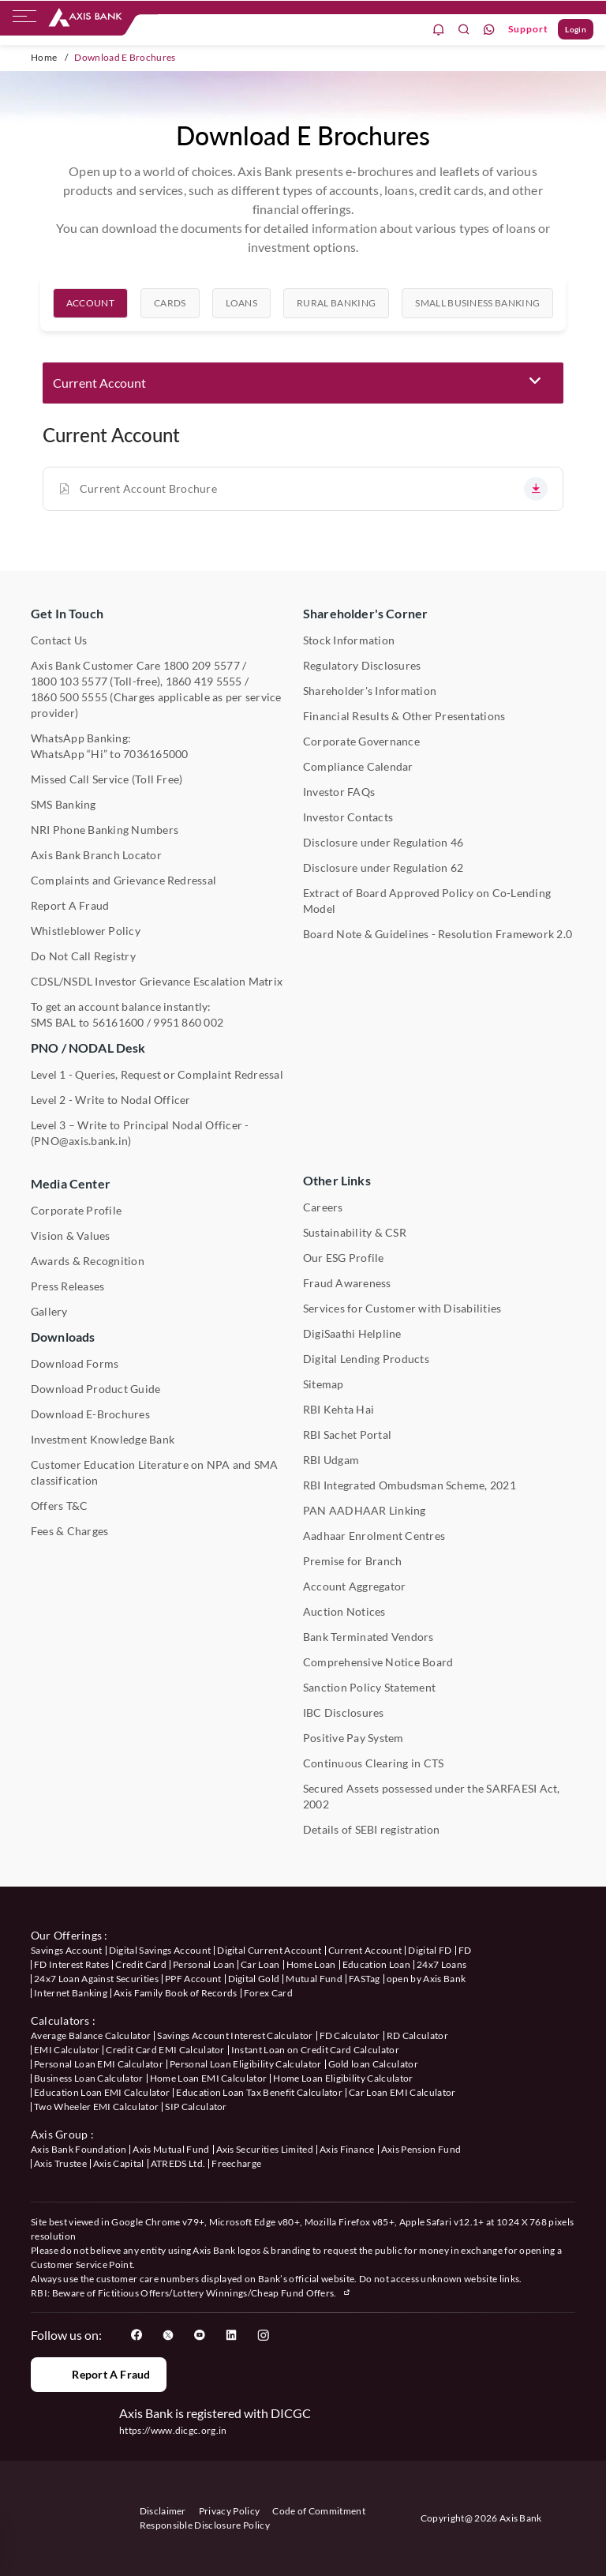 The height and width of the screenshot is (2576, 606). I want to click on https://www.dicgc.org.in, so click(173, 2430).